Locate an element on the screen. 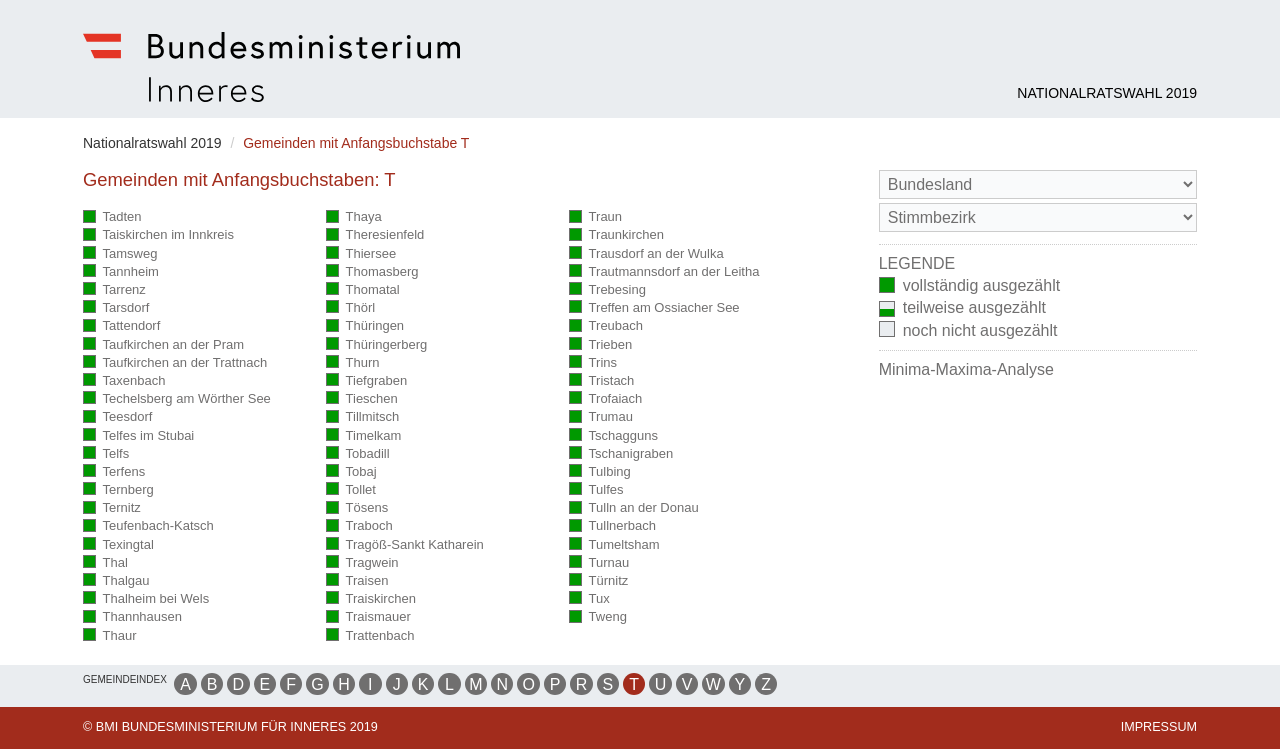 The width and height of the screenshot is (1280, 749). Thaya is located at coordinates (354, 217).